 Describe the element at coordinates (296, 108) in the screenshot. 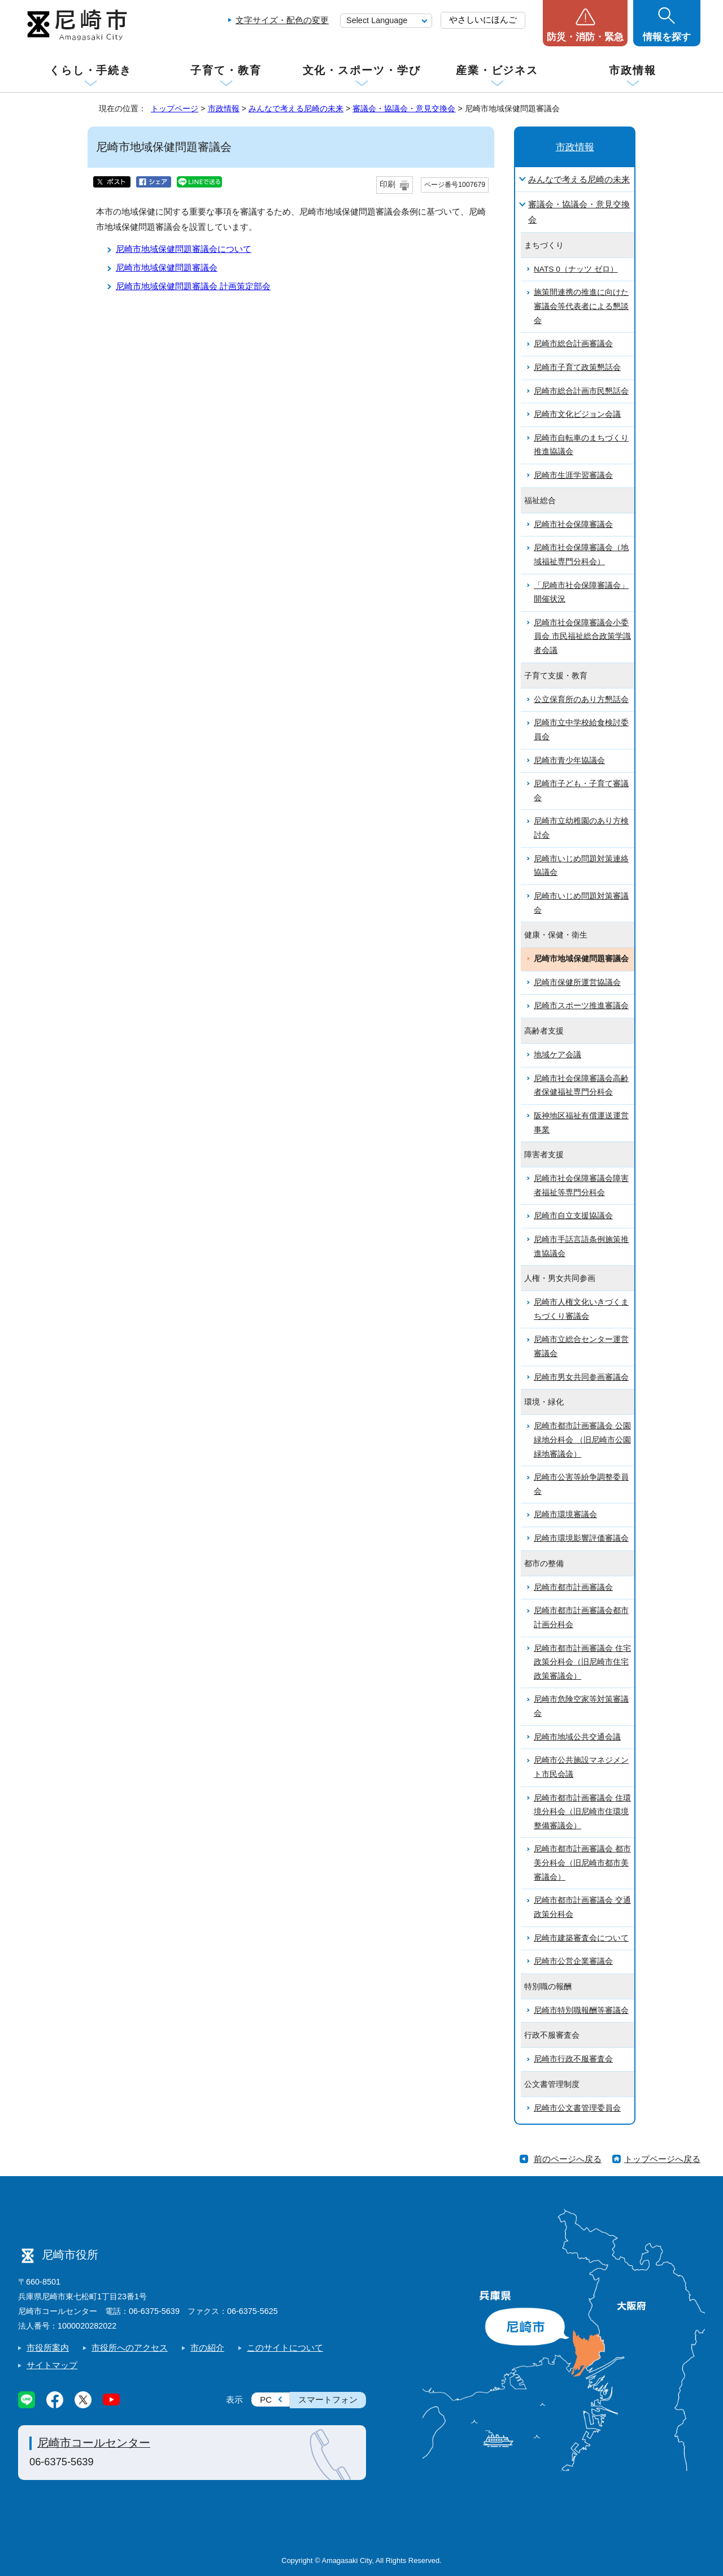

I see `みんなで考える尼崎の未来` at that location.